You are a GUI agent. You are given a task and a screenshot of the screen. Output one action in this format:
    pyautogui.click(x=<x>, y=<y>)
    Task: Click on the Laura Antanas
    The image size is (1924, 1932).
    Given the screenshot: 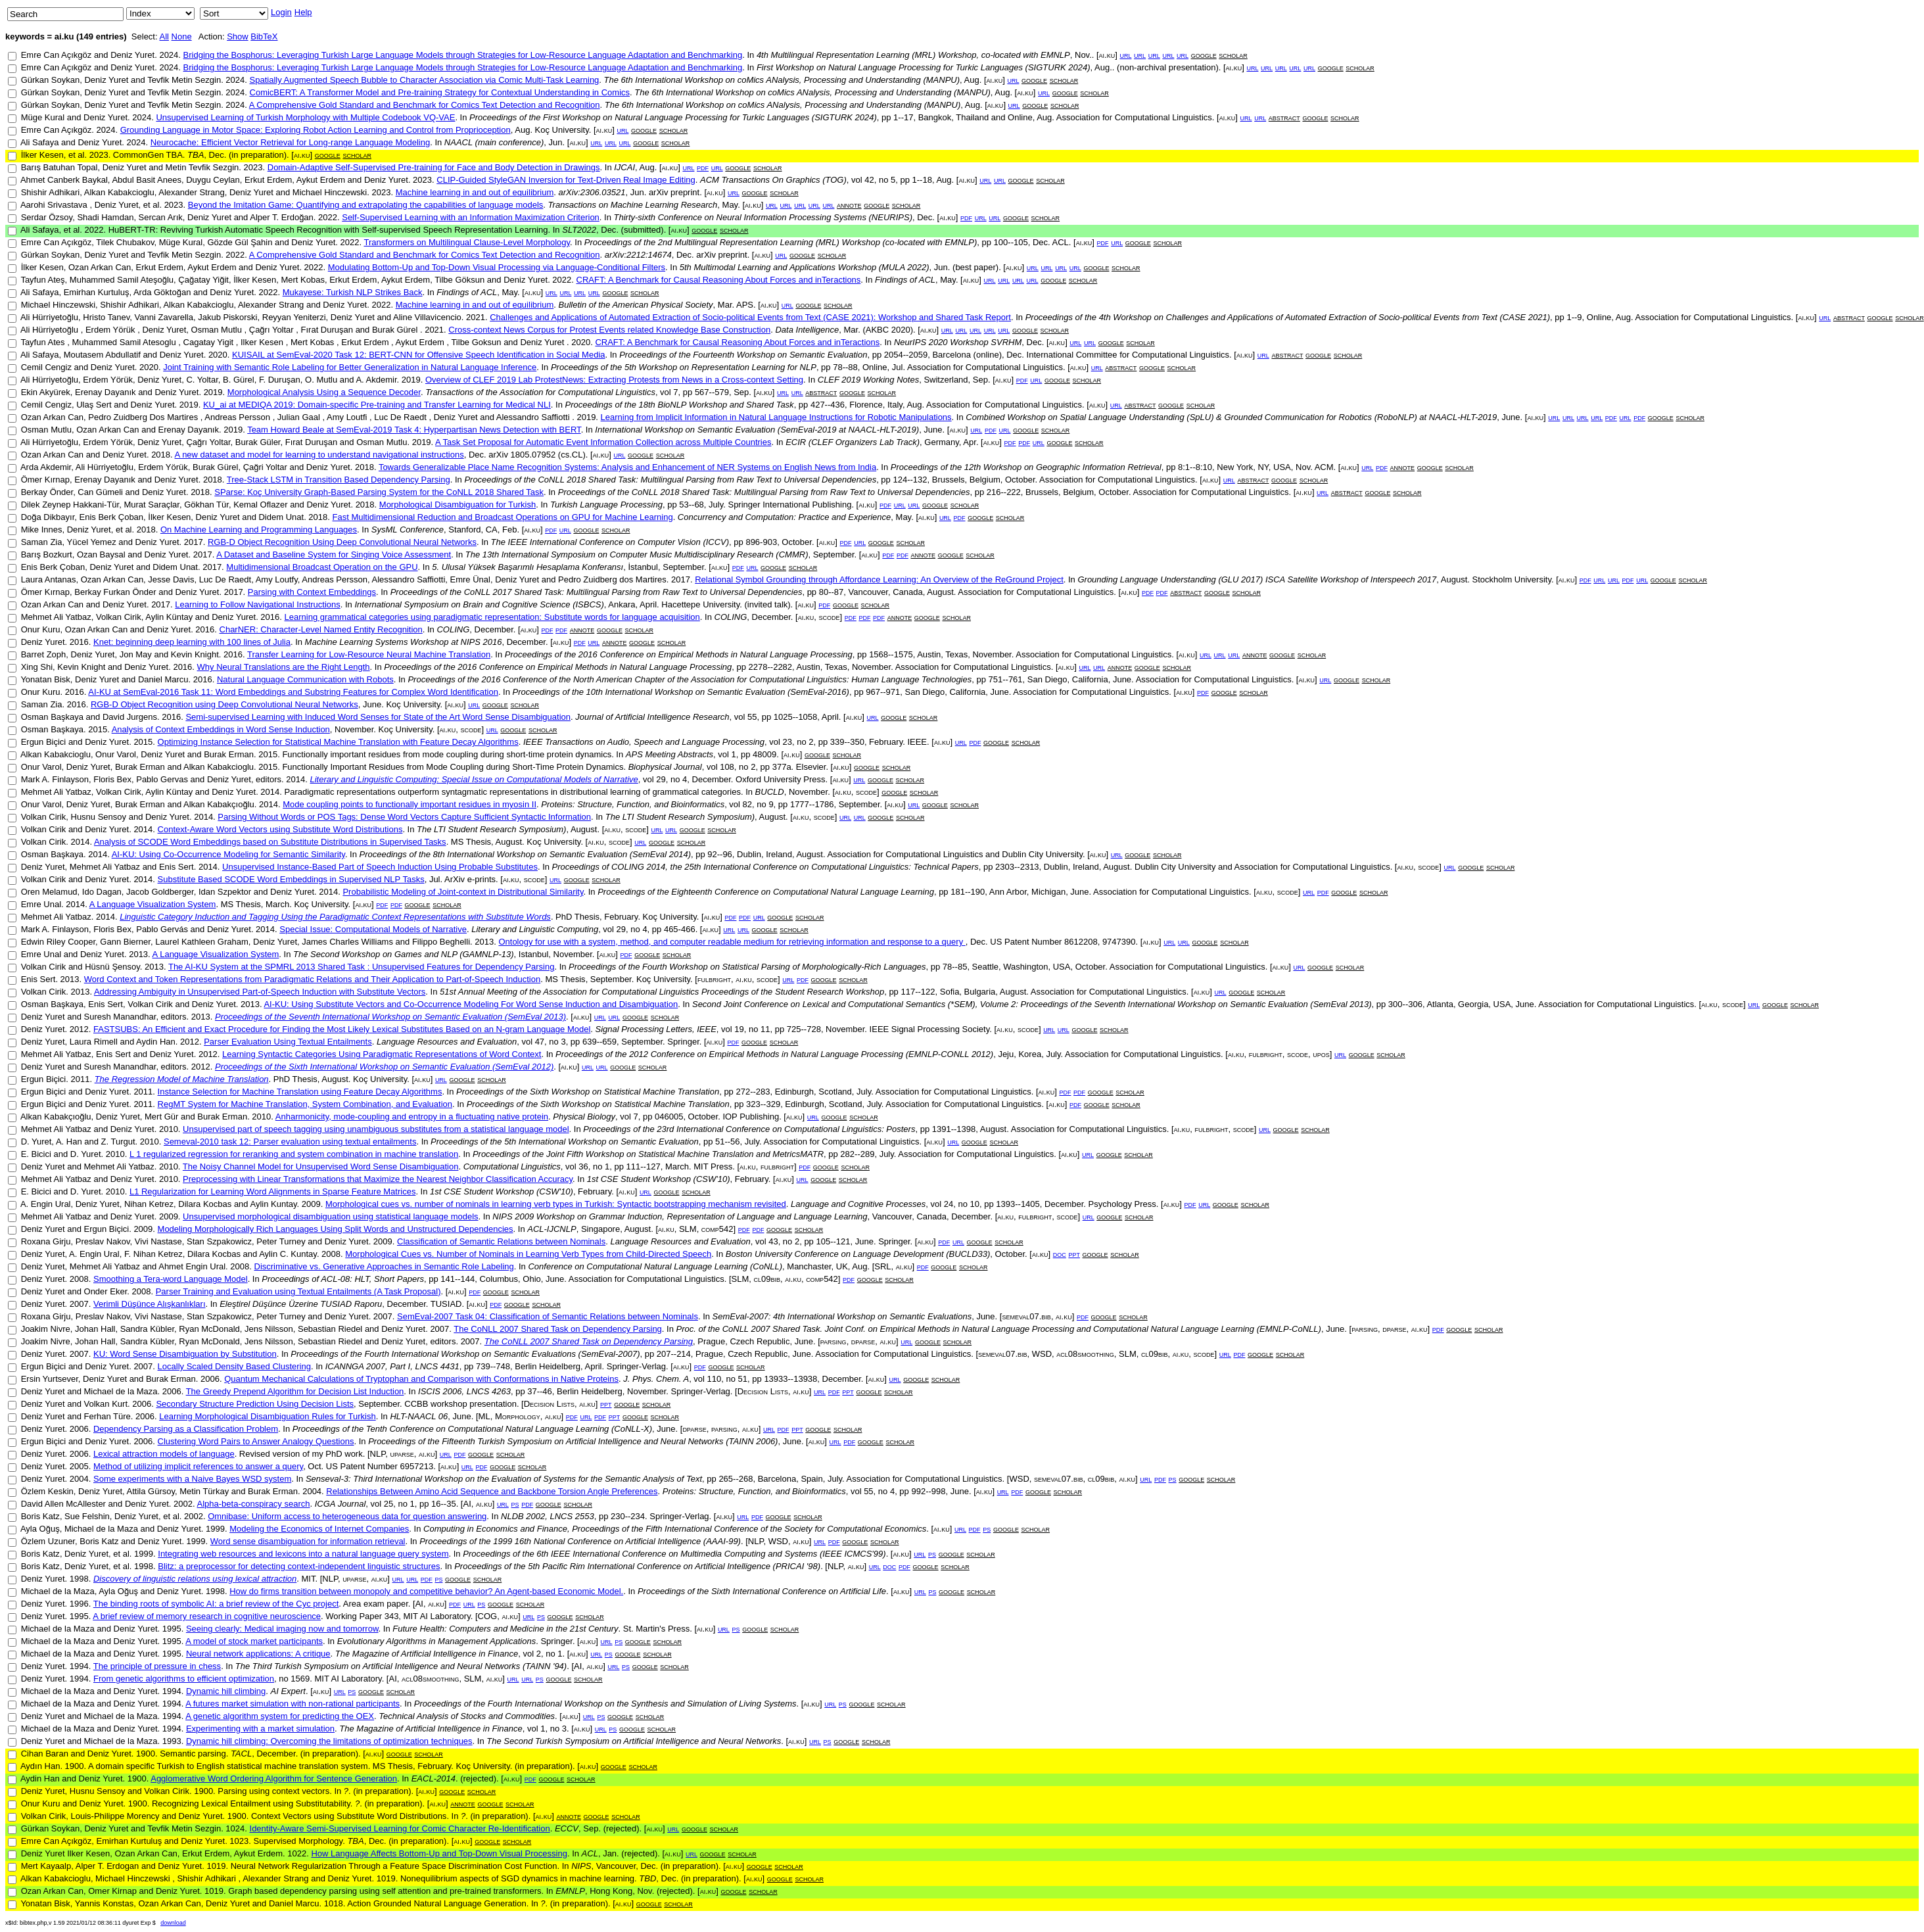 What is the action you would take?
    pyautogui.click(x=48, y=579)
    